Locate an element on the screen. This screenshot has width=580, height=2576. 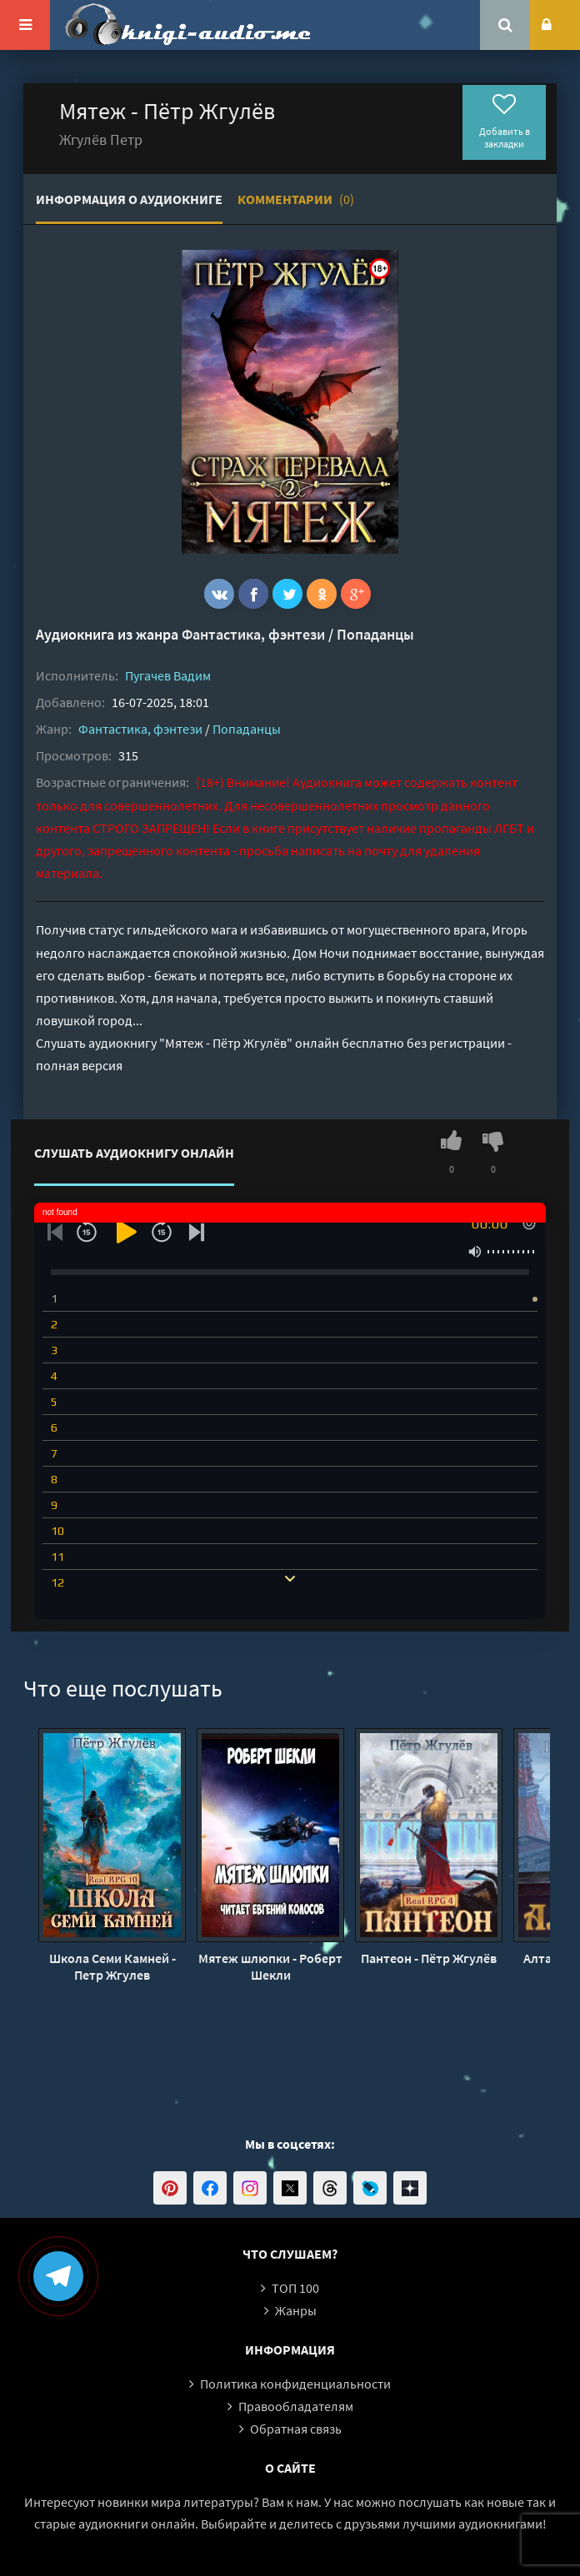
Пантеон - Пётр Жгулёв is located at coordinates (429, 1958).